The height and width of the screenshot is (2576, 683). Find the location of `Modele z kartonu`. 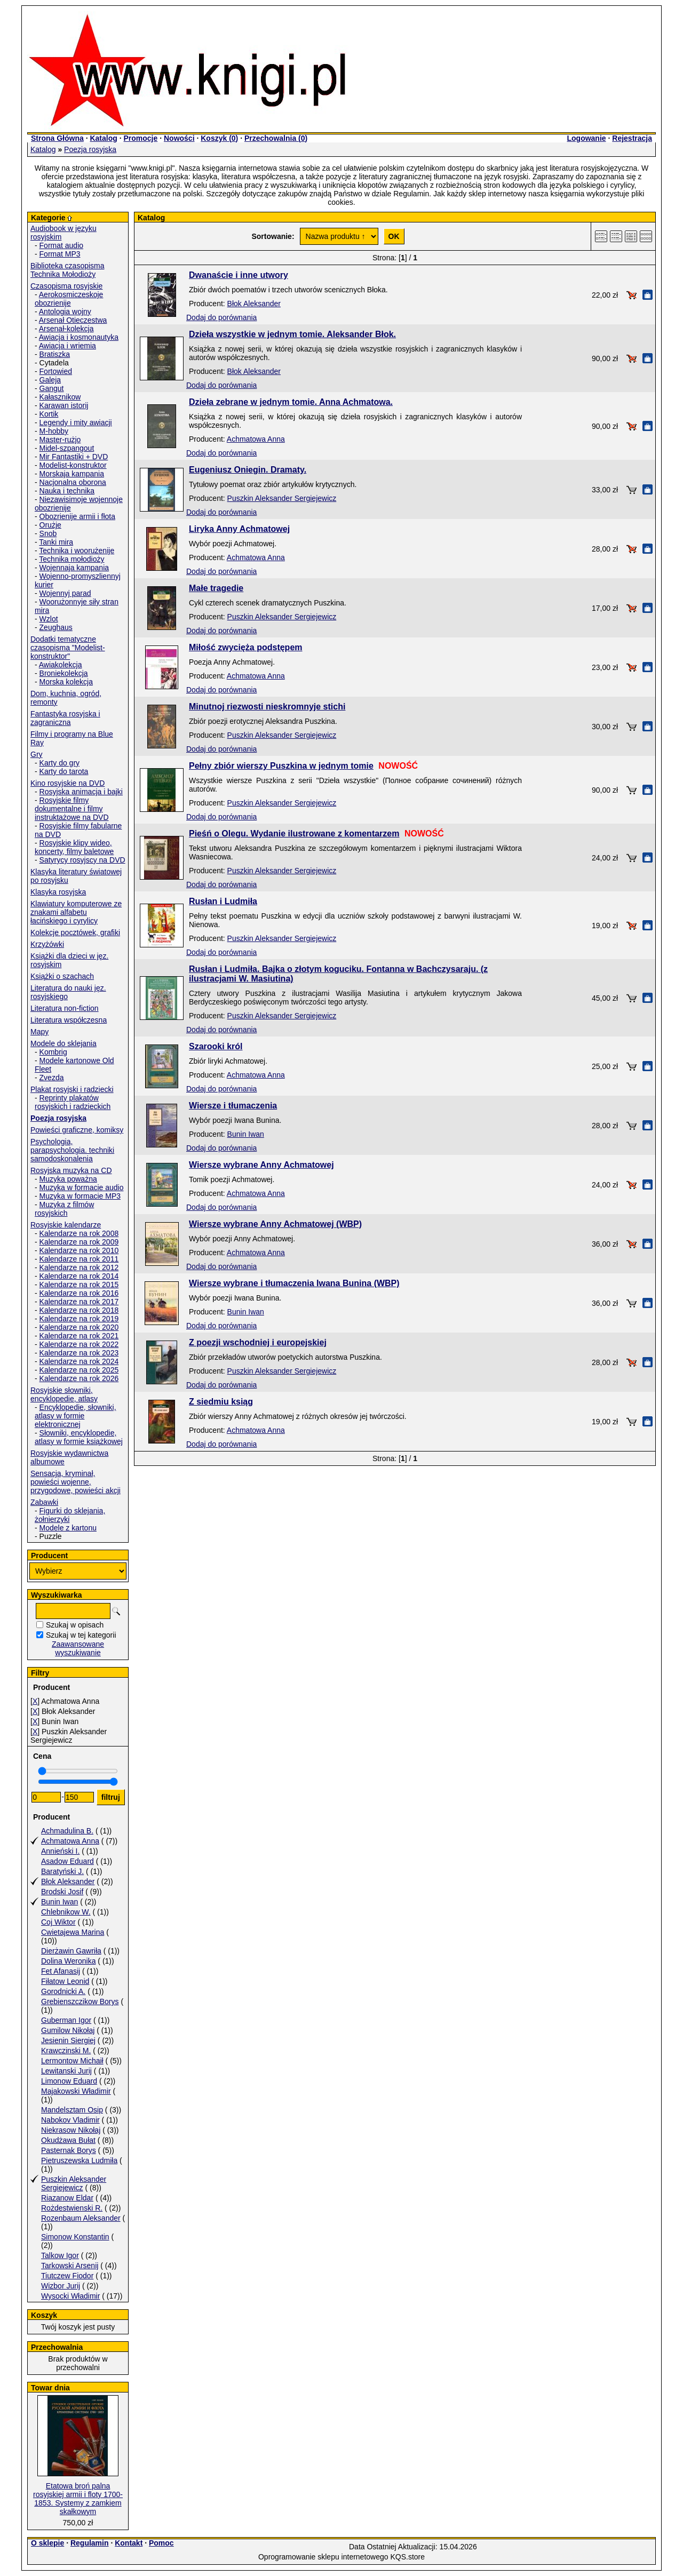

Modele z kartonu is located at coordinates (68, 1528).